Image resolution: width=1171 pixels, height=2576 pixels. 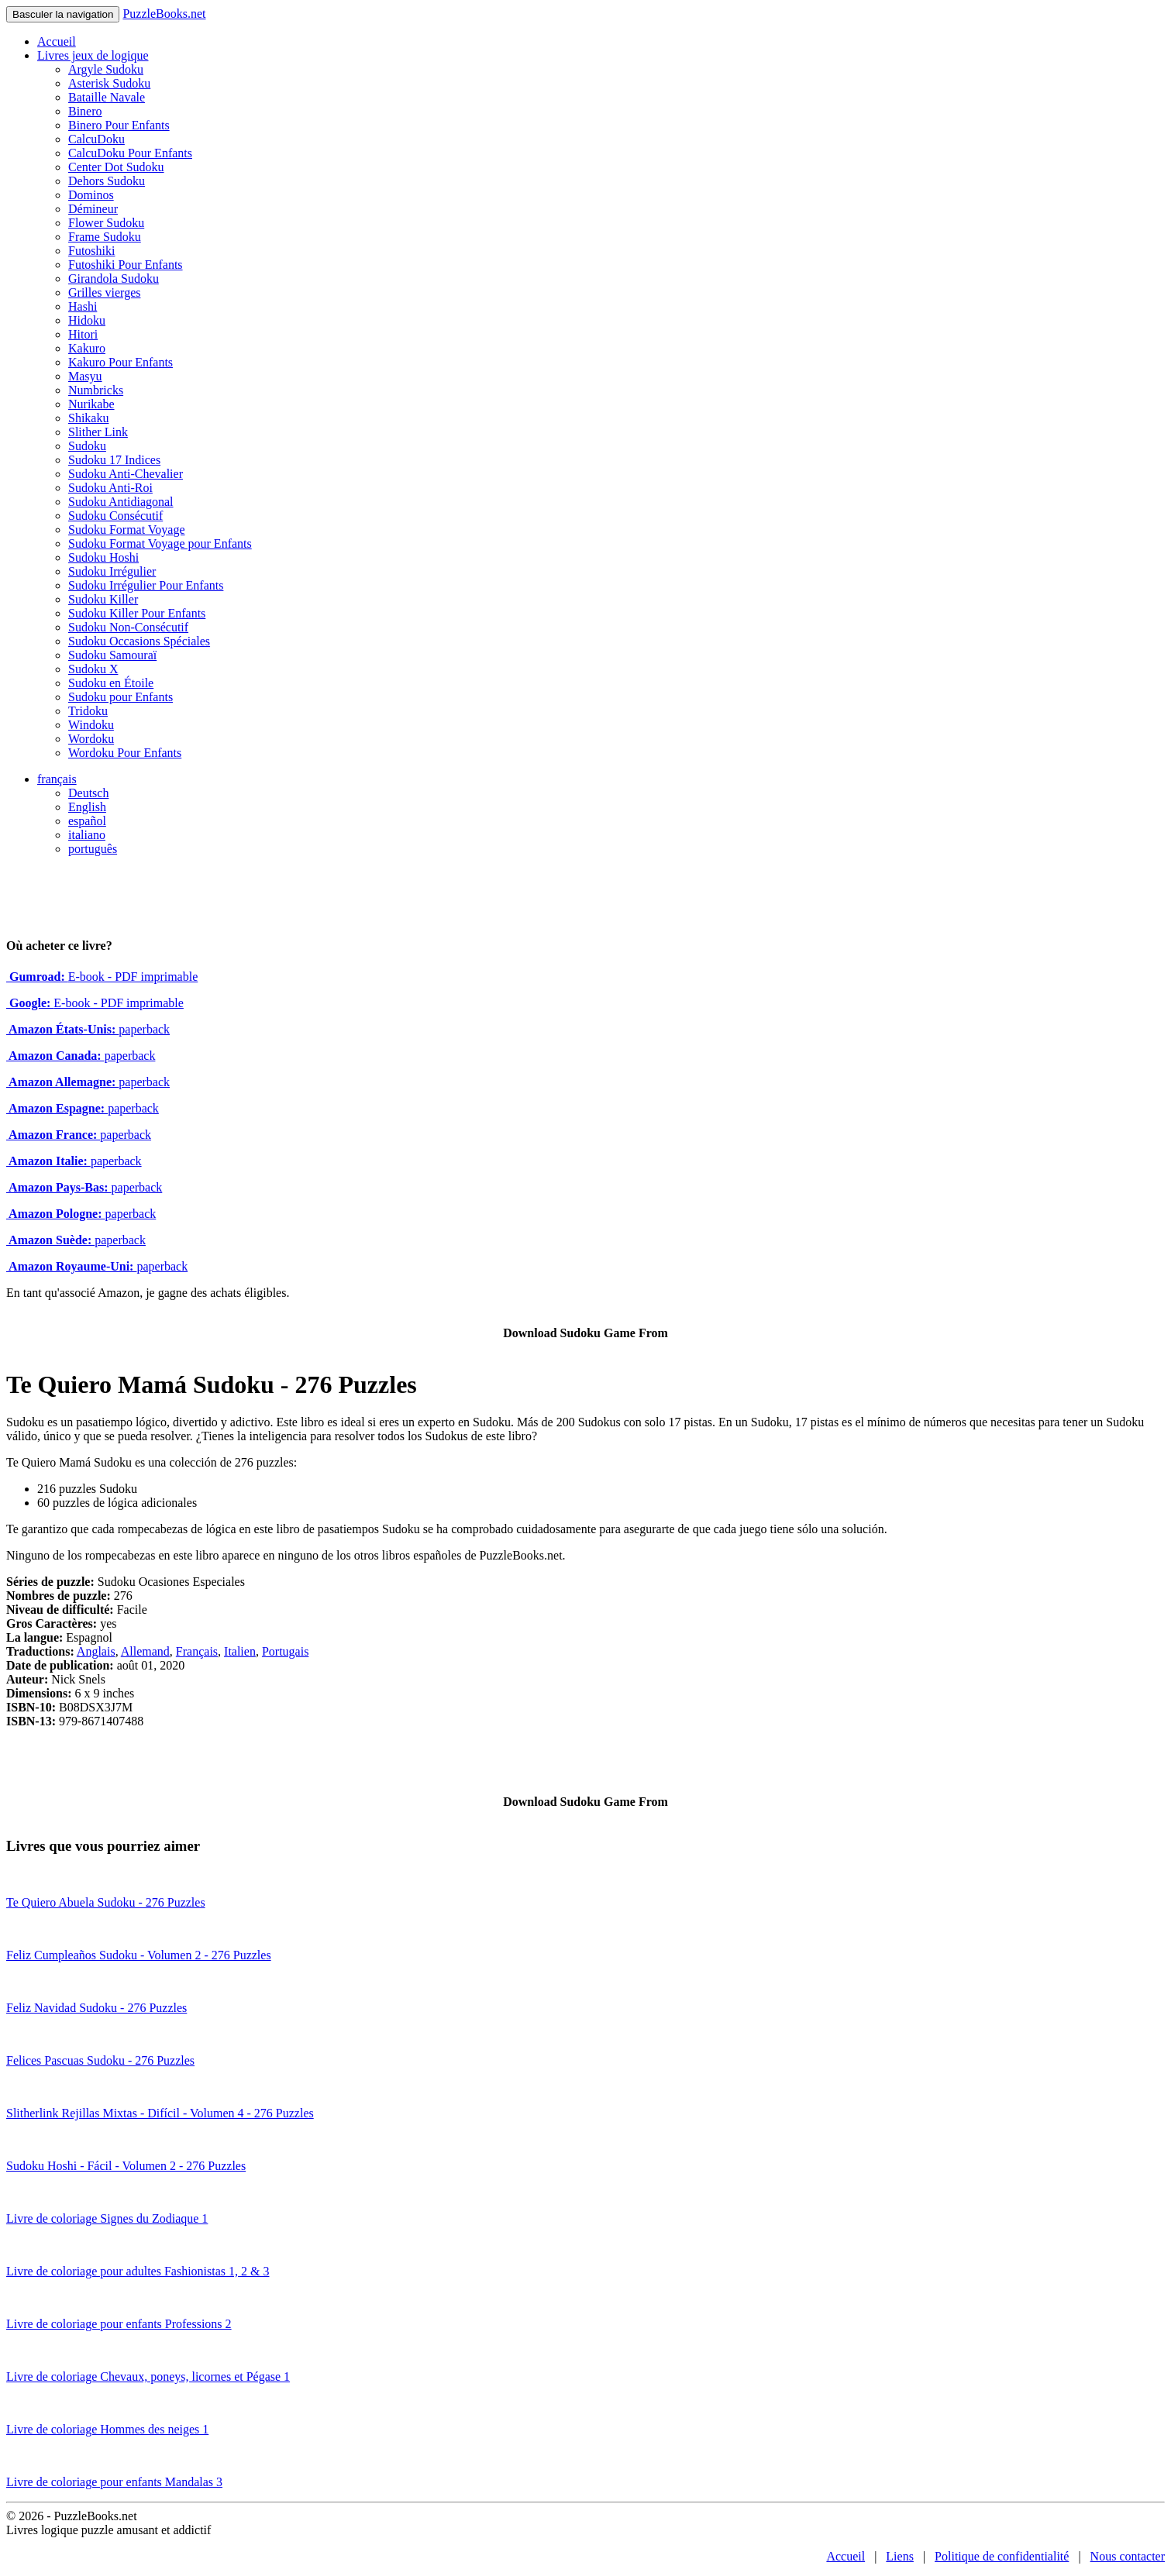 I want to click on Kakuro Pour Enfants, so click(x=120, y=362).